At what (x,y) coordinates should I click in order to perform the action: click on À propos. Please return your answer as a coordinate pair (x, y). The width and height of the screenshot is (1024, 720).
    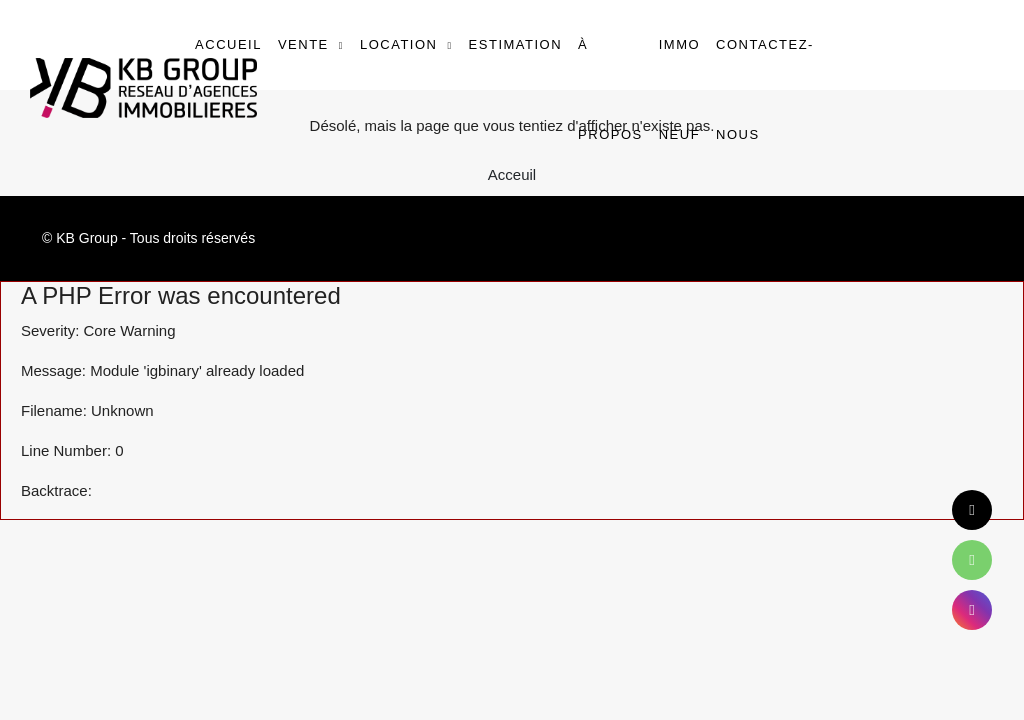
    Looking at the image, I should click on (610, 89).